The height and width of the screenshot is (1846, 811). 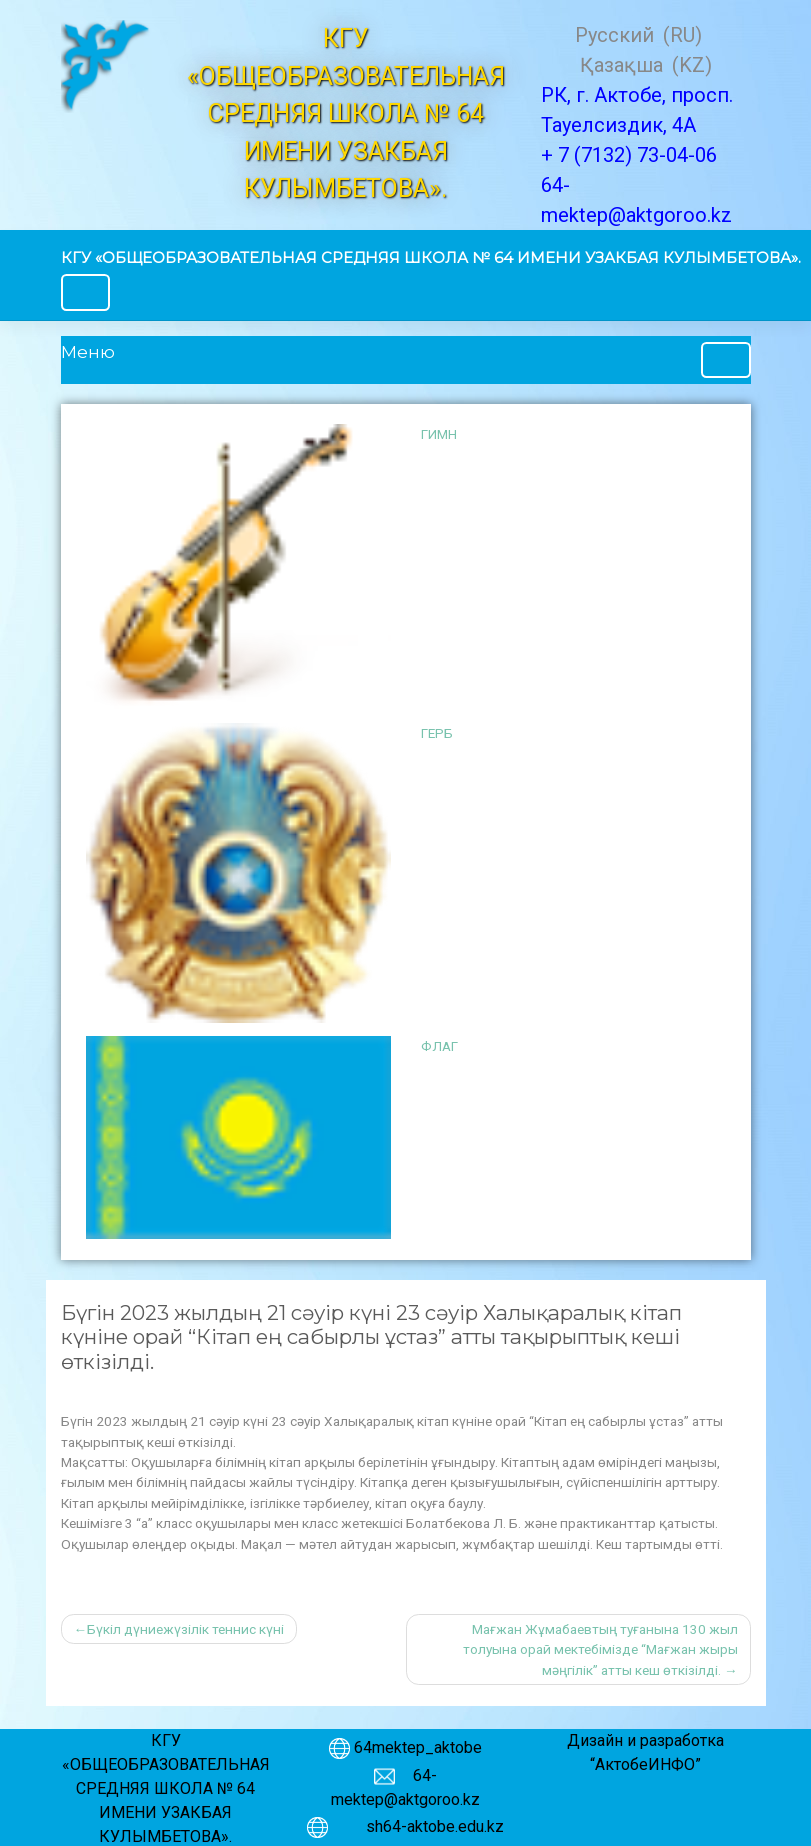 What do you see at coordinates (439, 1046) in the screenshot?
I see `ФЛАГ` at bounding box center [439, 1046].